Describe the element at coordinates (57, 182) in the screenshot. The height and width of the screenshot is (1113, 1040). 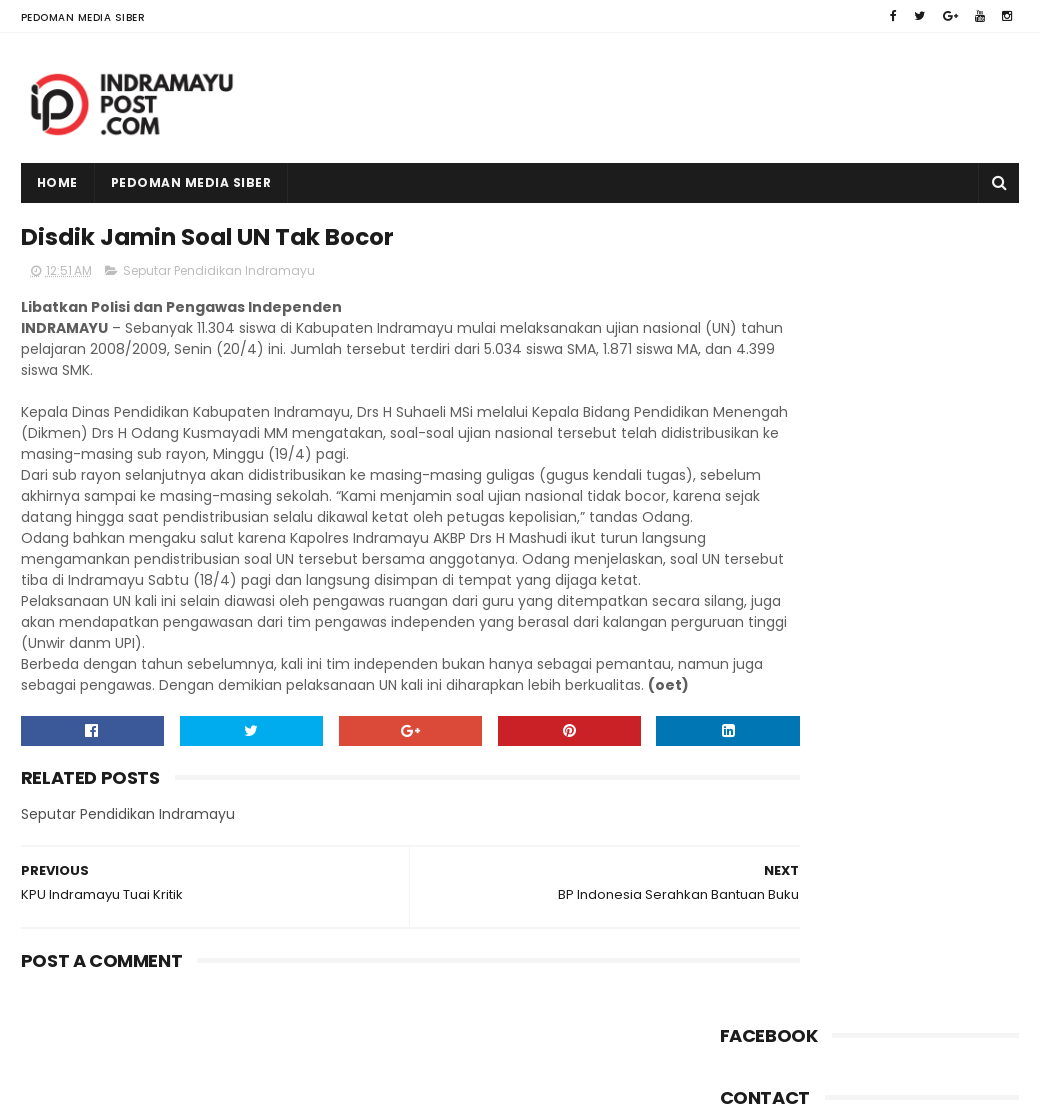
I see `Home` at that location.